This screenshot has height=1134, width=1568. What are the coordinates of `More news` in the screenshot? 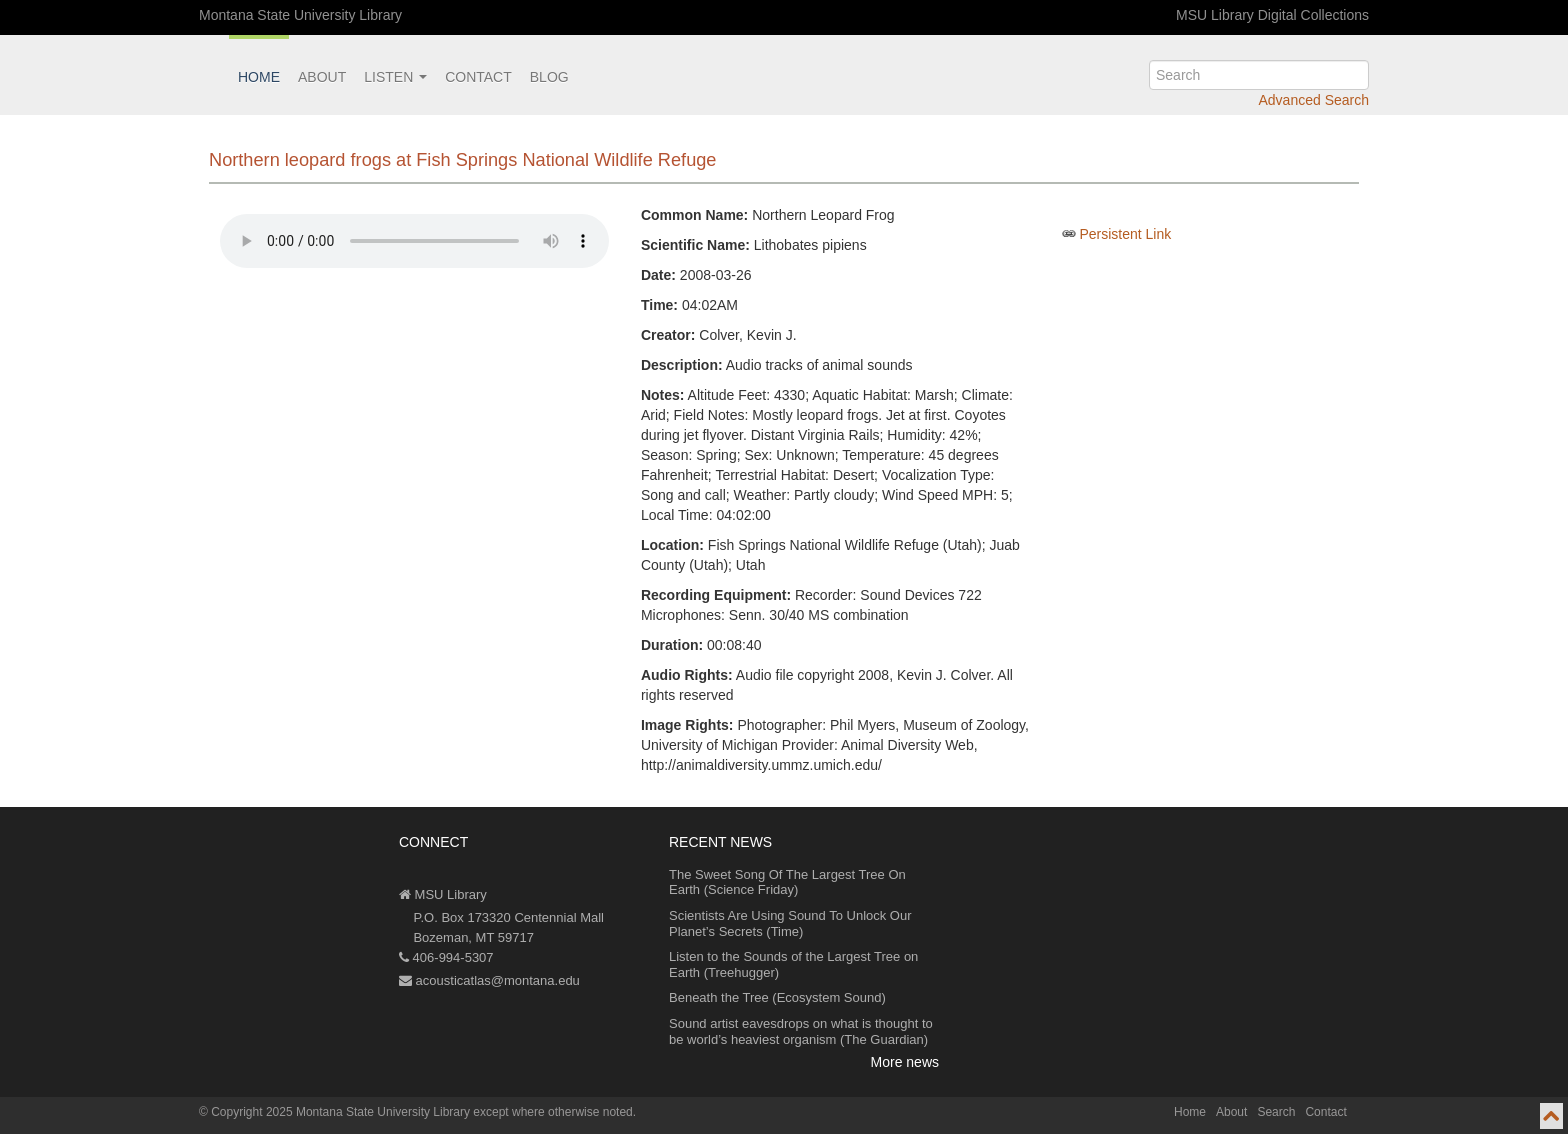 It's located at (905, 1062).